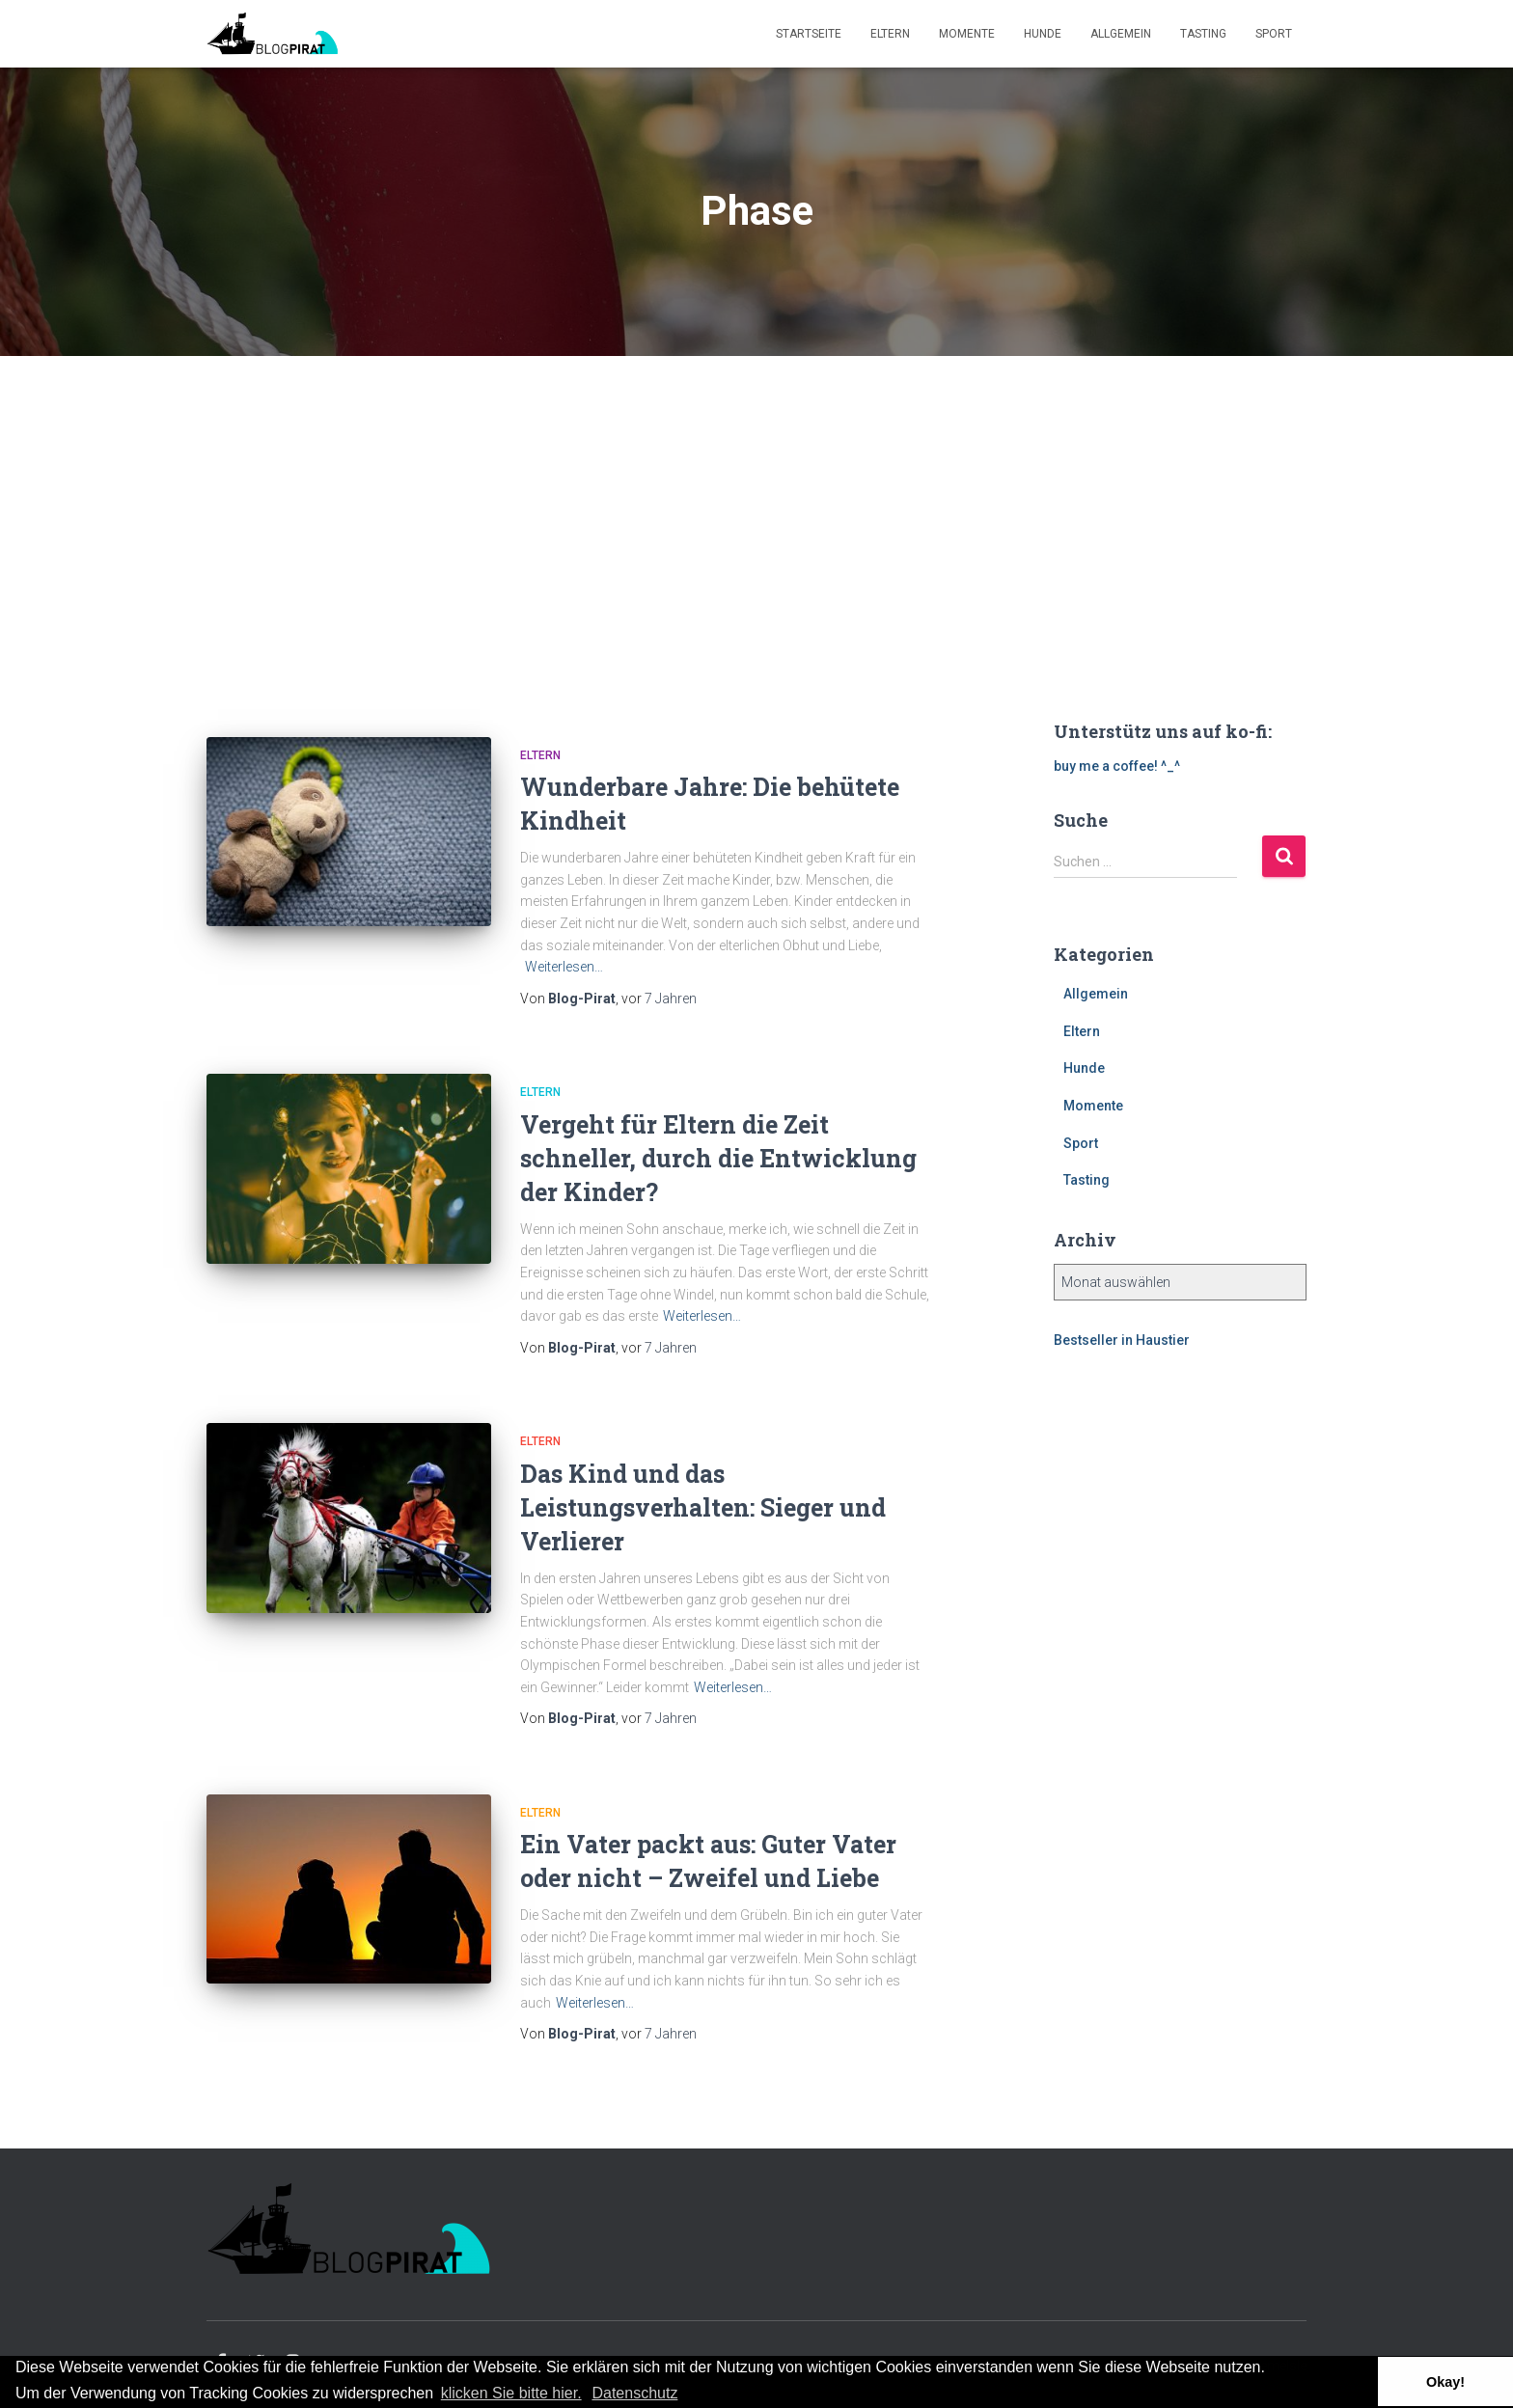 The image size is (1513, 2408). What do you see at coordinates (967, 34) in the screenshot?
I see `Momente` at bounding box center [967, 34].